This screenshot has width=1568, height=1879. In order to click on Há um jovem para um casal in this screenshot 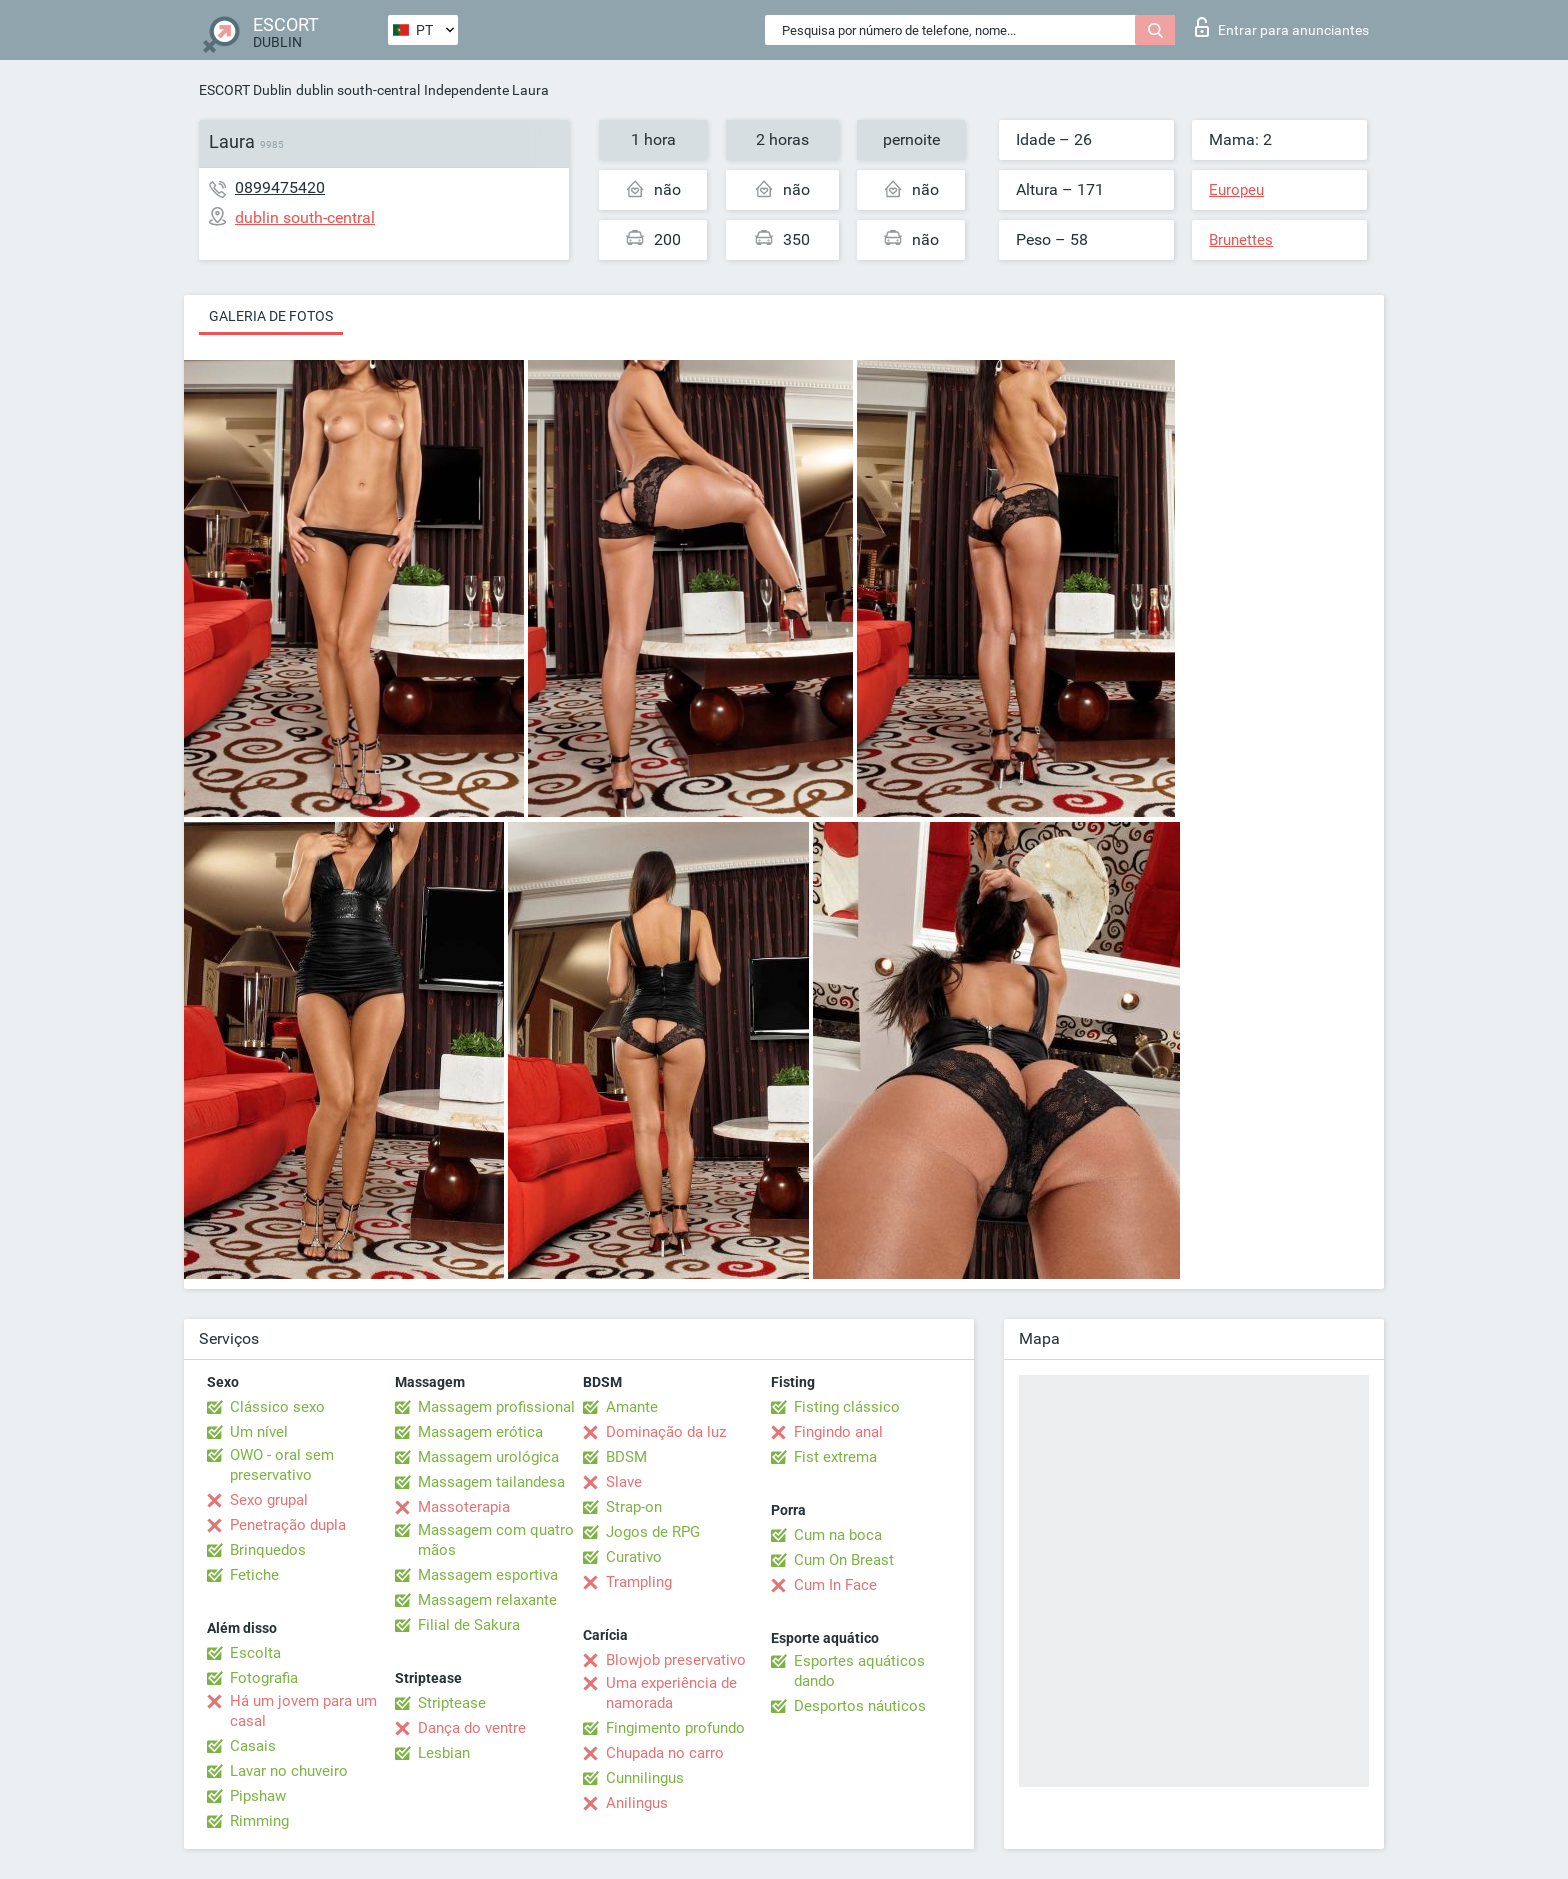, I will do `click(303, 1711)`.